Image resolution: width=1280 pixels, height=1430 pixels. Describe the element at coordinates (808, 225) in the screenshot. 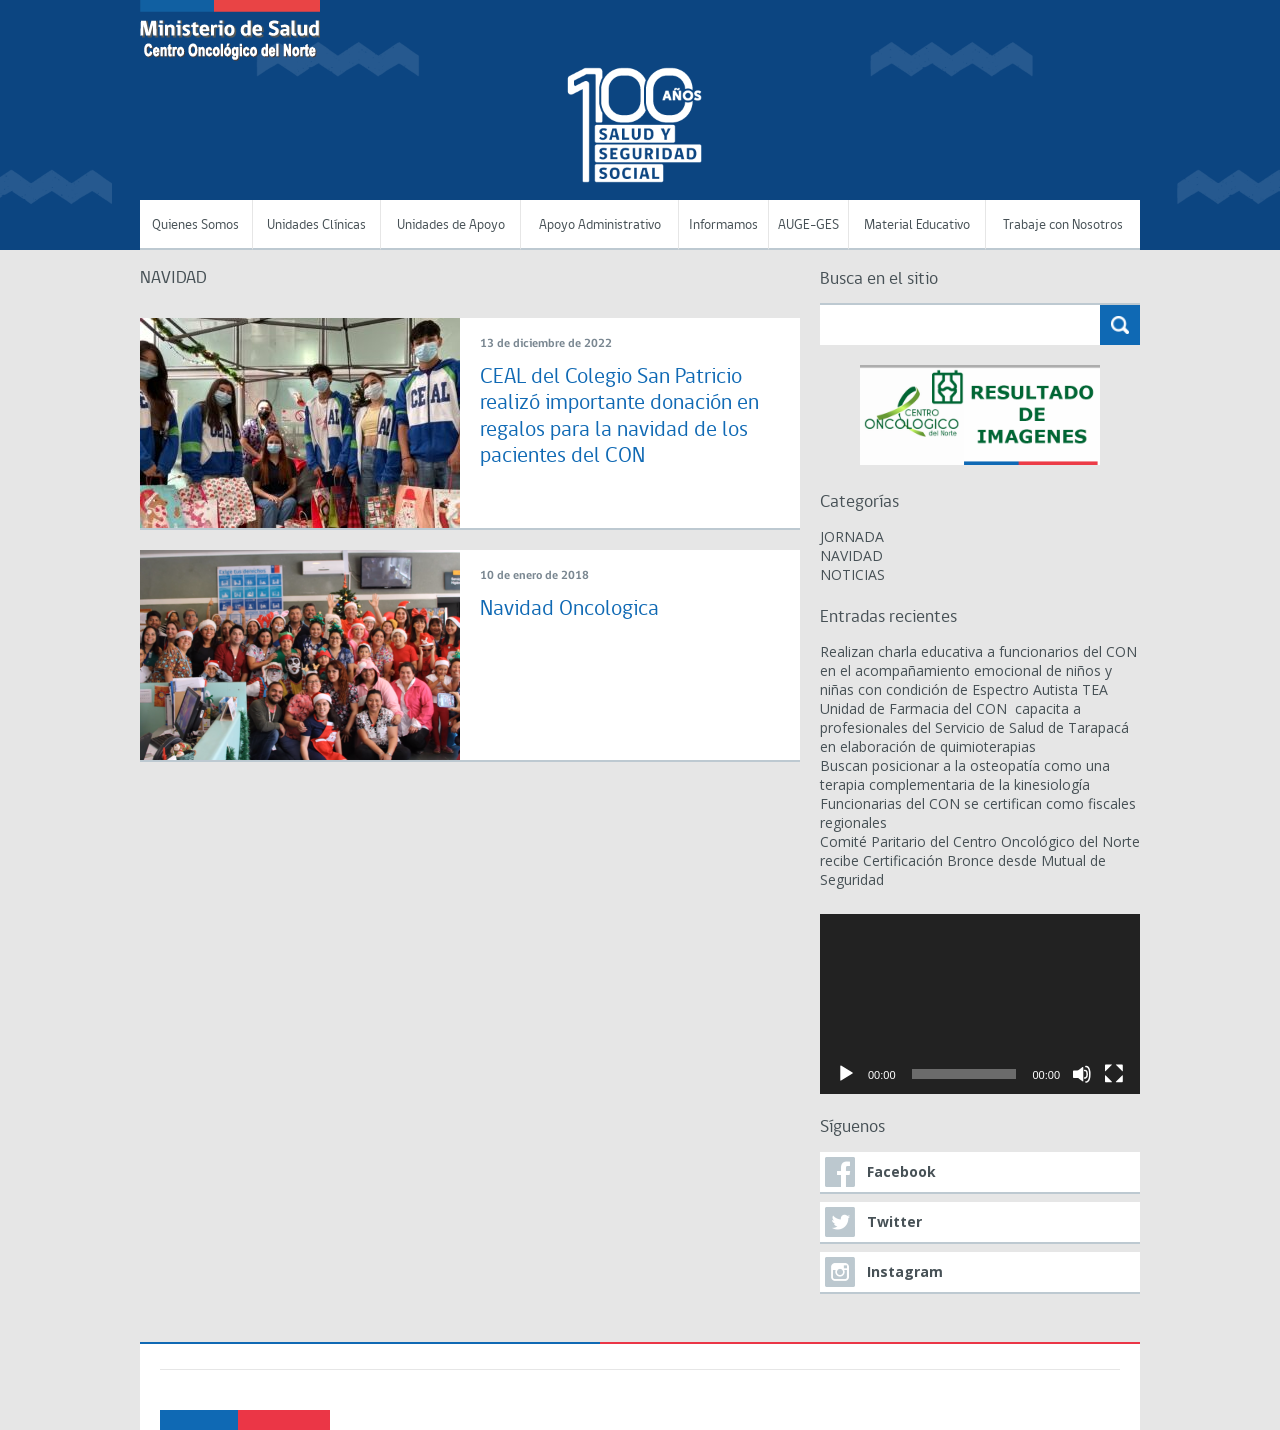

I see `AUGE-GES` at that location.